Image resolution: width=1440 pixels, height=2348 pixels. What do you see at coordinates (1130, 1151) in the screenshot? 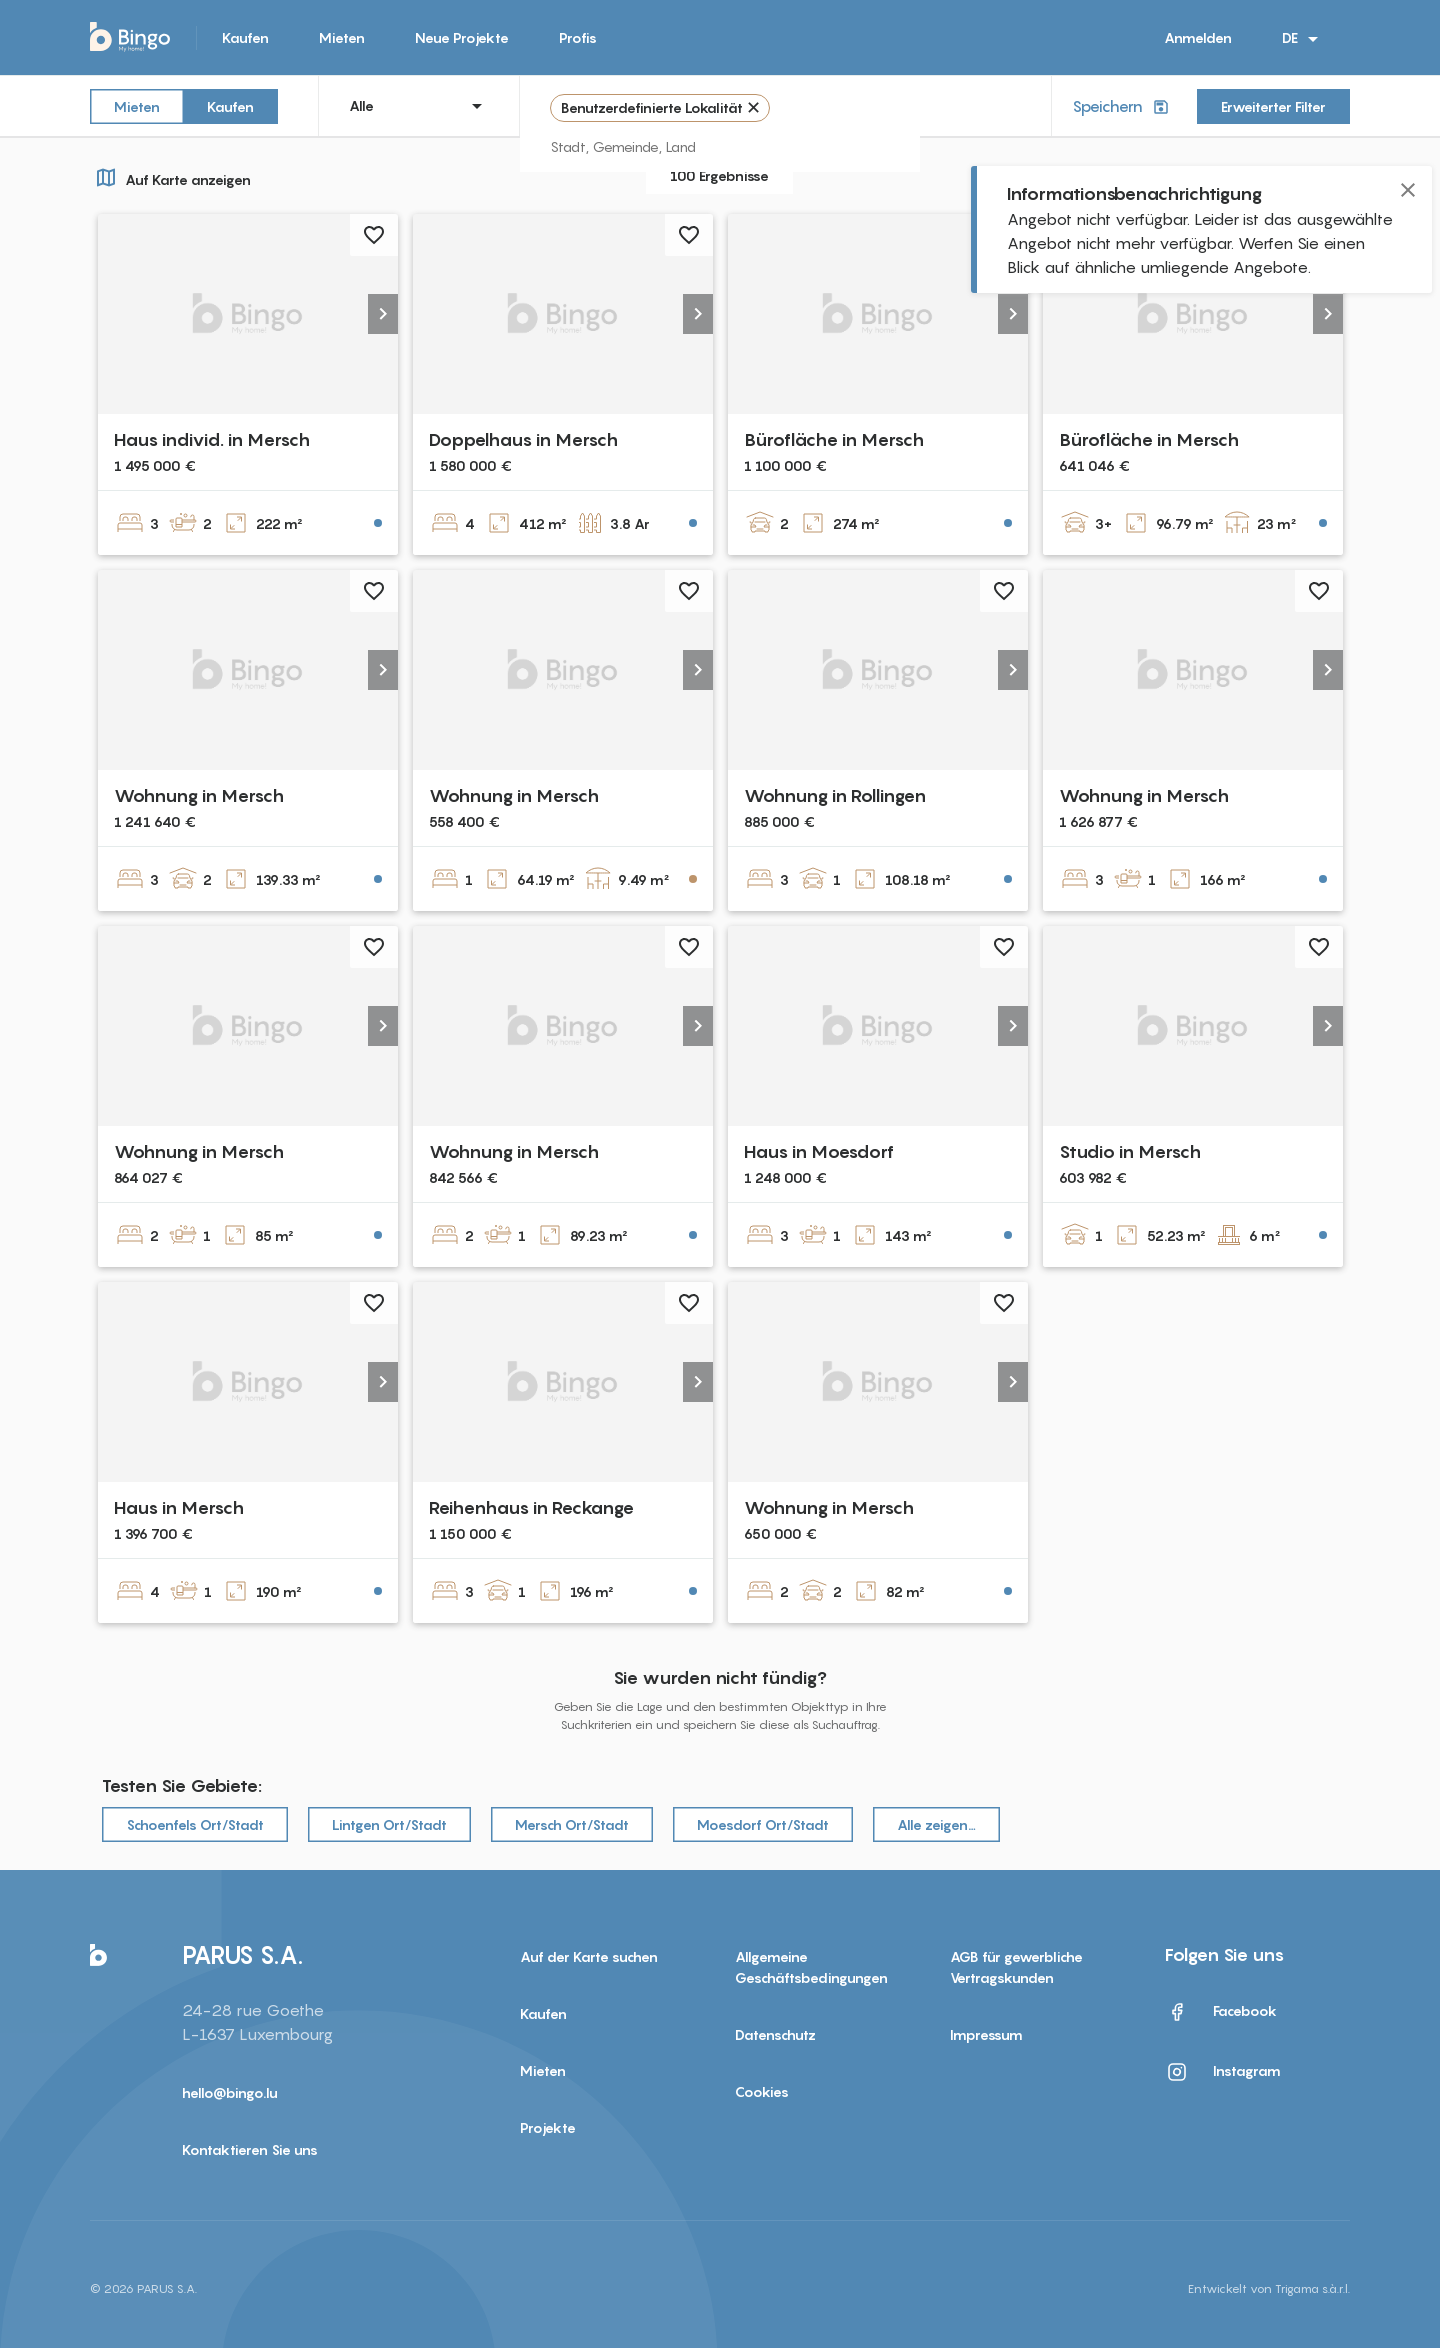
I see `Studio in Mersch` at bounding box center [1130, 1151].